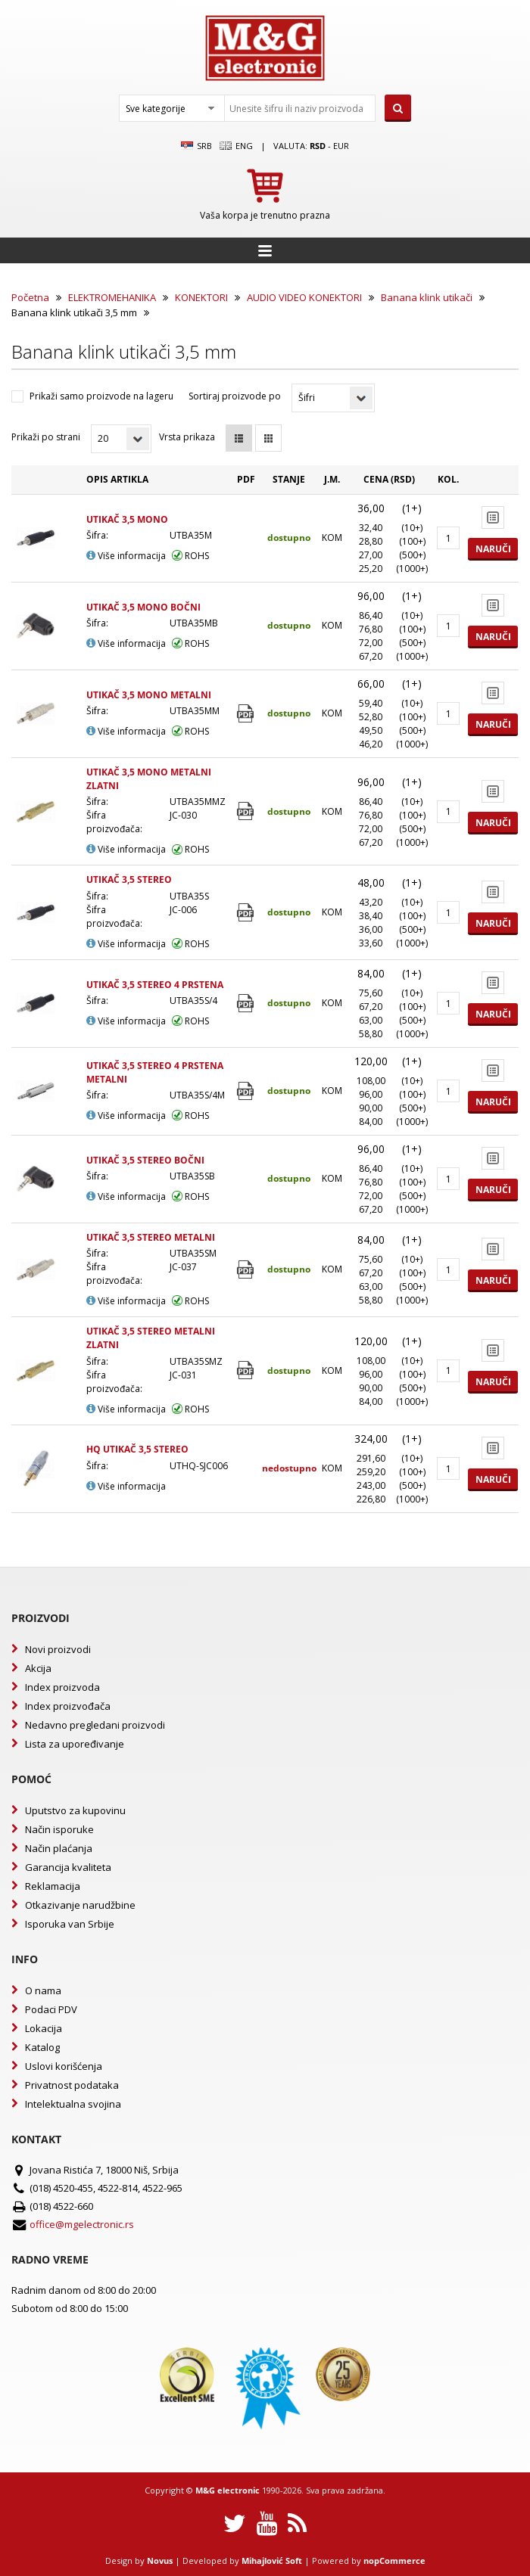  I want to click on Više informacija, so click(126, 555).